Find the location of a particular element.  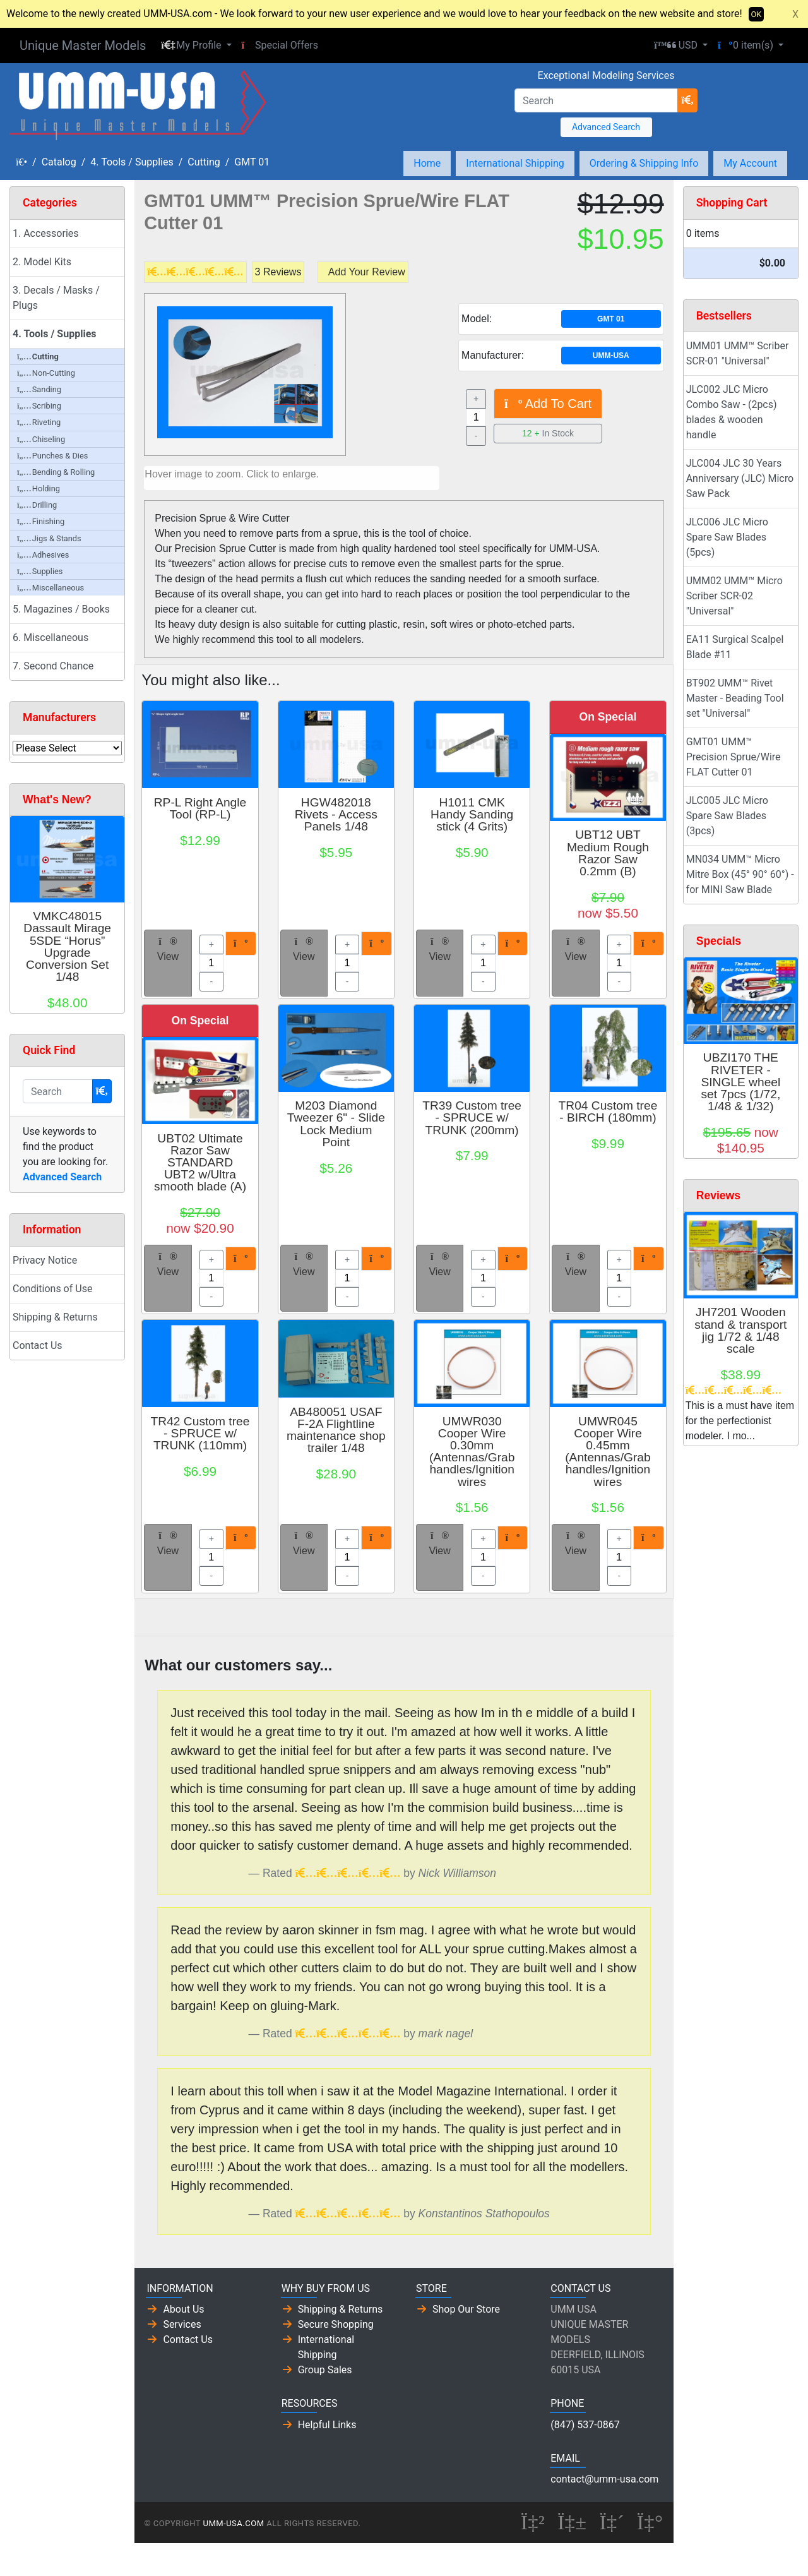

GMT 01 is located at coordinates (252, 162).